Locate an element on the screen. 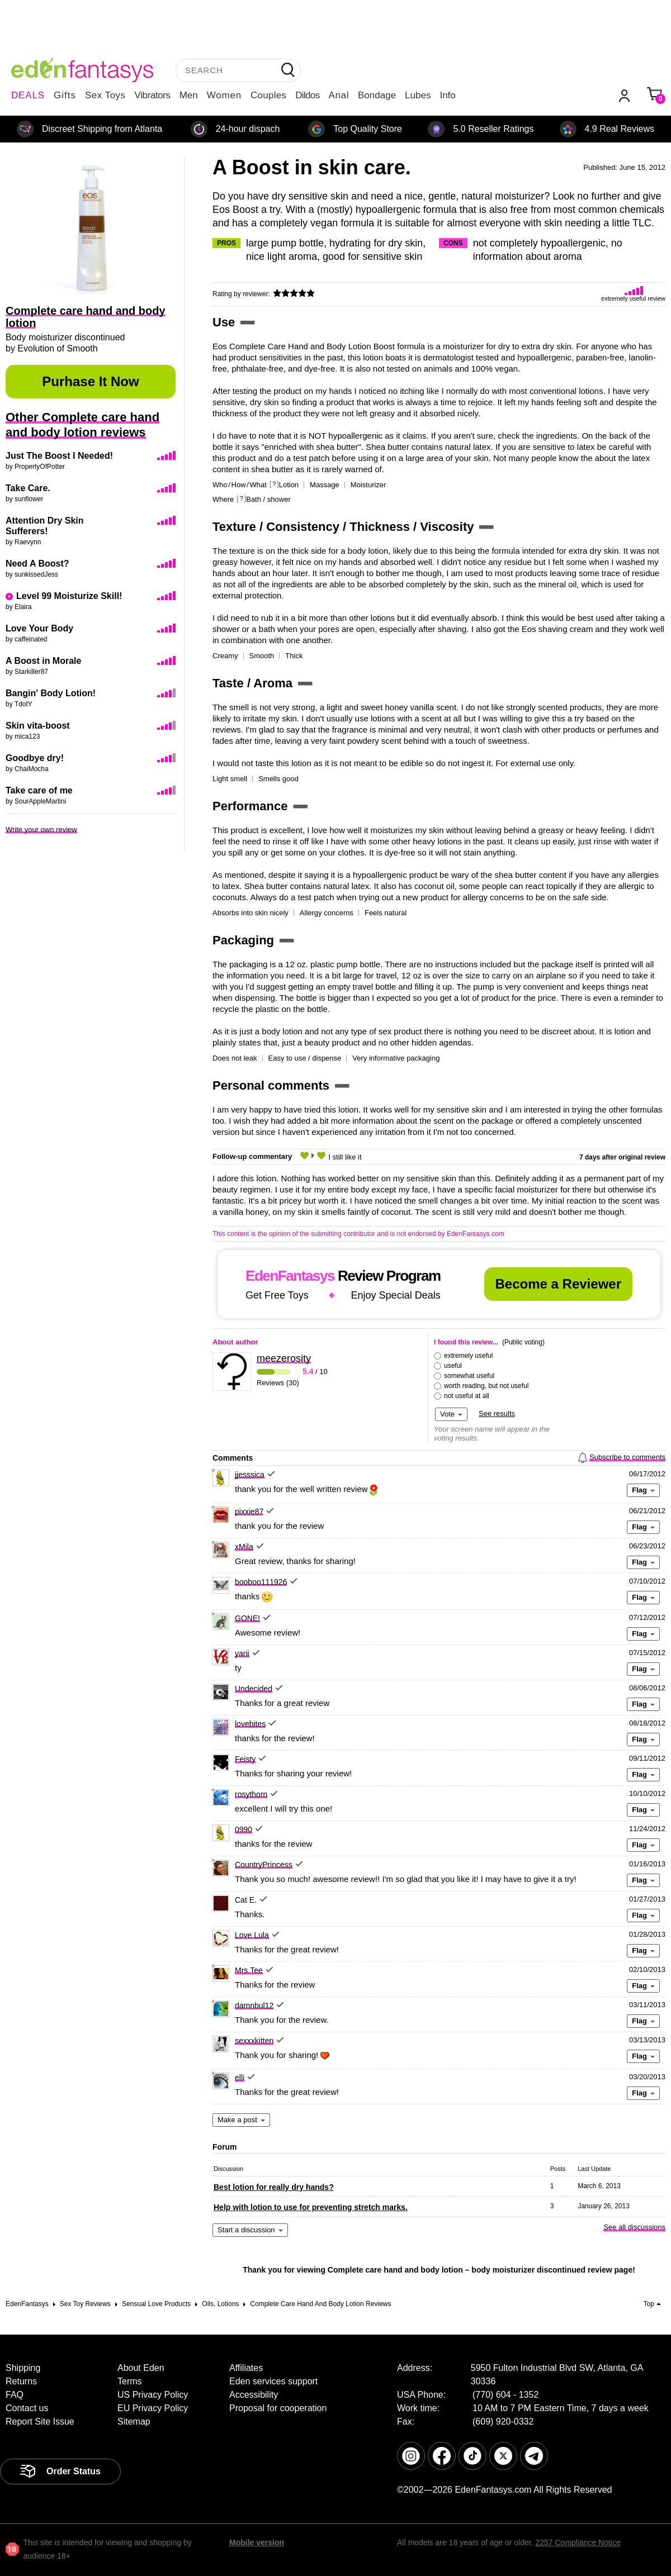  Mobile version [link] is located at coordinates (256, 2542).